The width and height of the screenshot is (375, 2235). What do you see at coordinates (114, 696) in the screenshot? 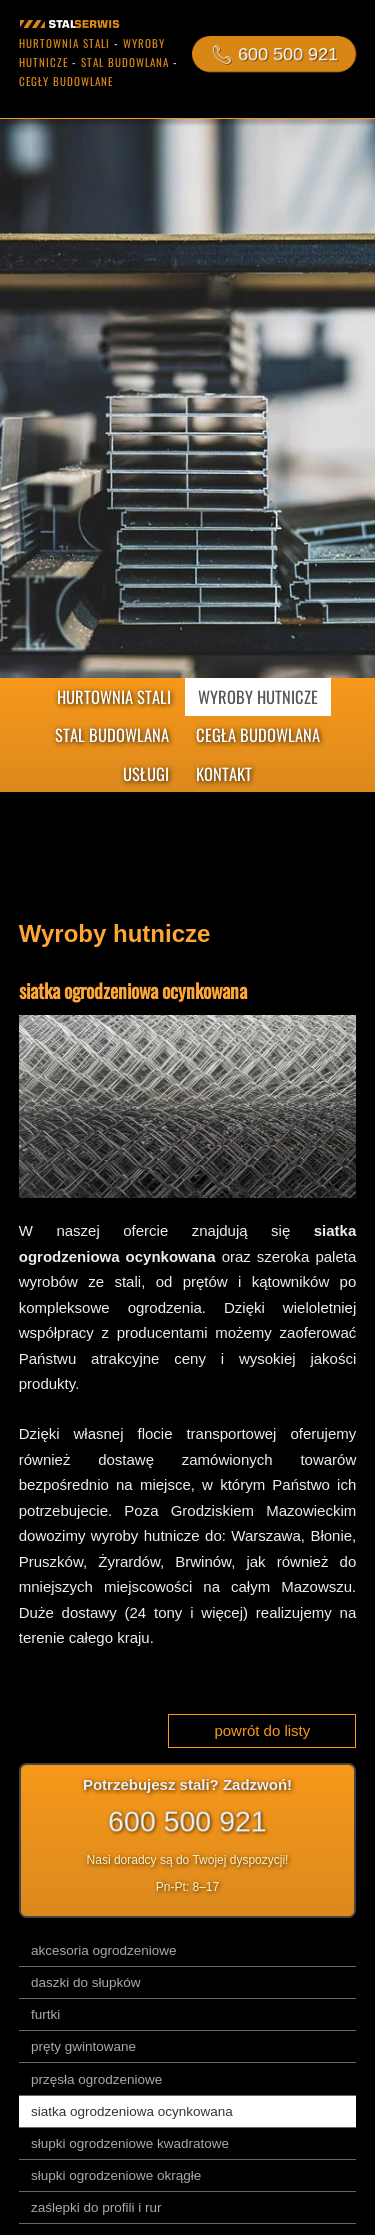
I see `HURTOWNIA STALI` at bounding box center [114, 696].